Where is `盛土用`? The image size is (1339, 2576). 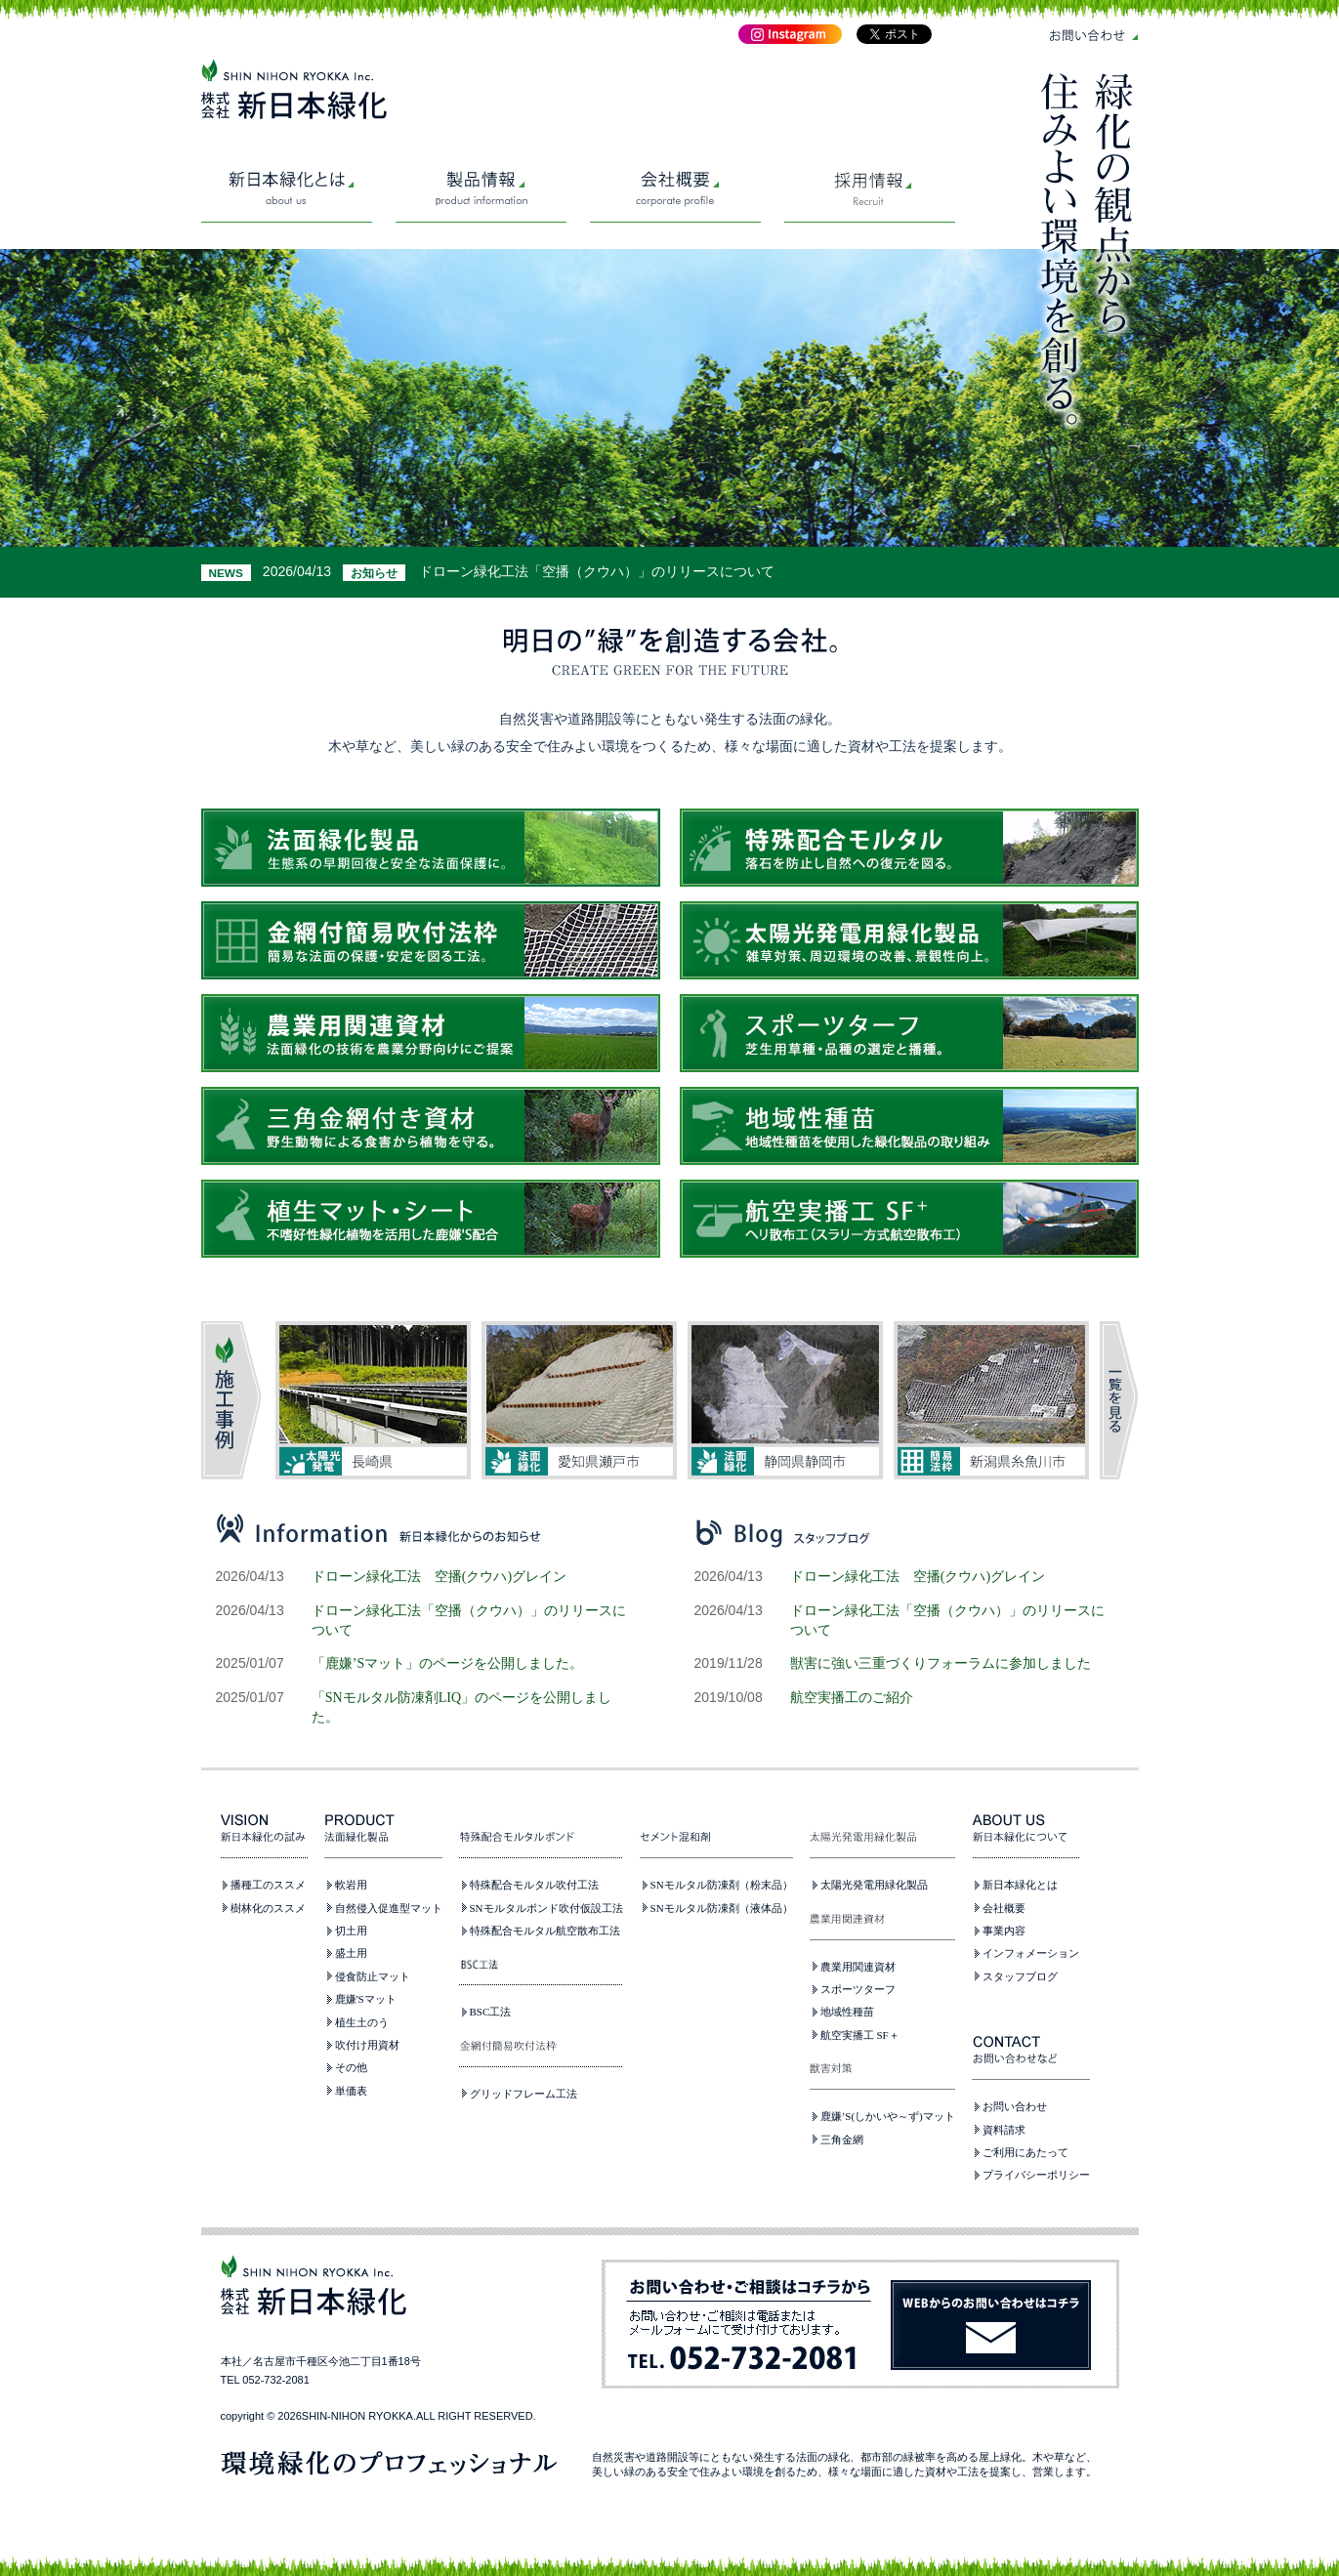 盛土用 is located at coordinates (351, 1953).